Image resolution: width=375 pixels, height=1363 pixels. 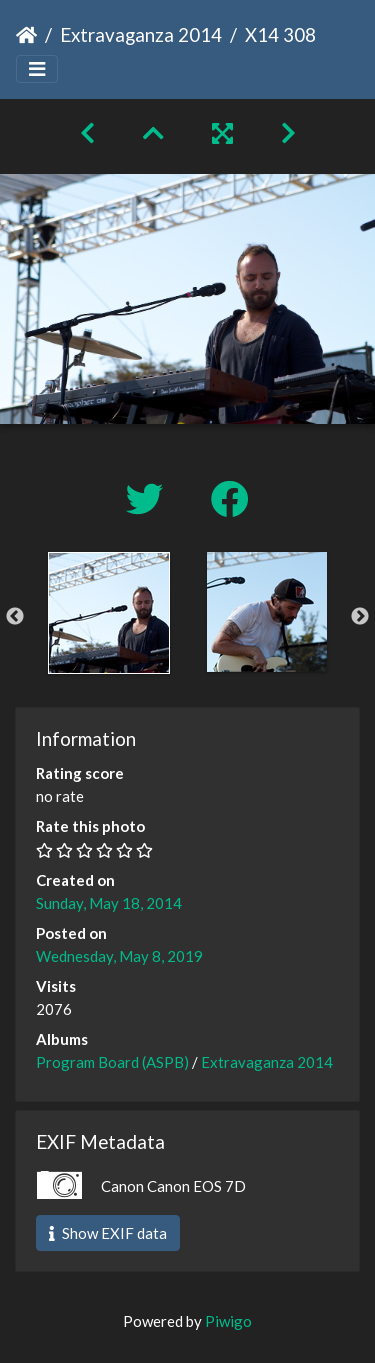 I want to click on Show EXIF data, so click(x=108, y=1233).